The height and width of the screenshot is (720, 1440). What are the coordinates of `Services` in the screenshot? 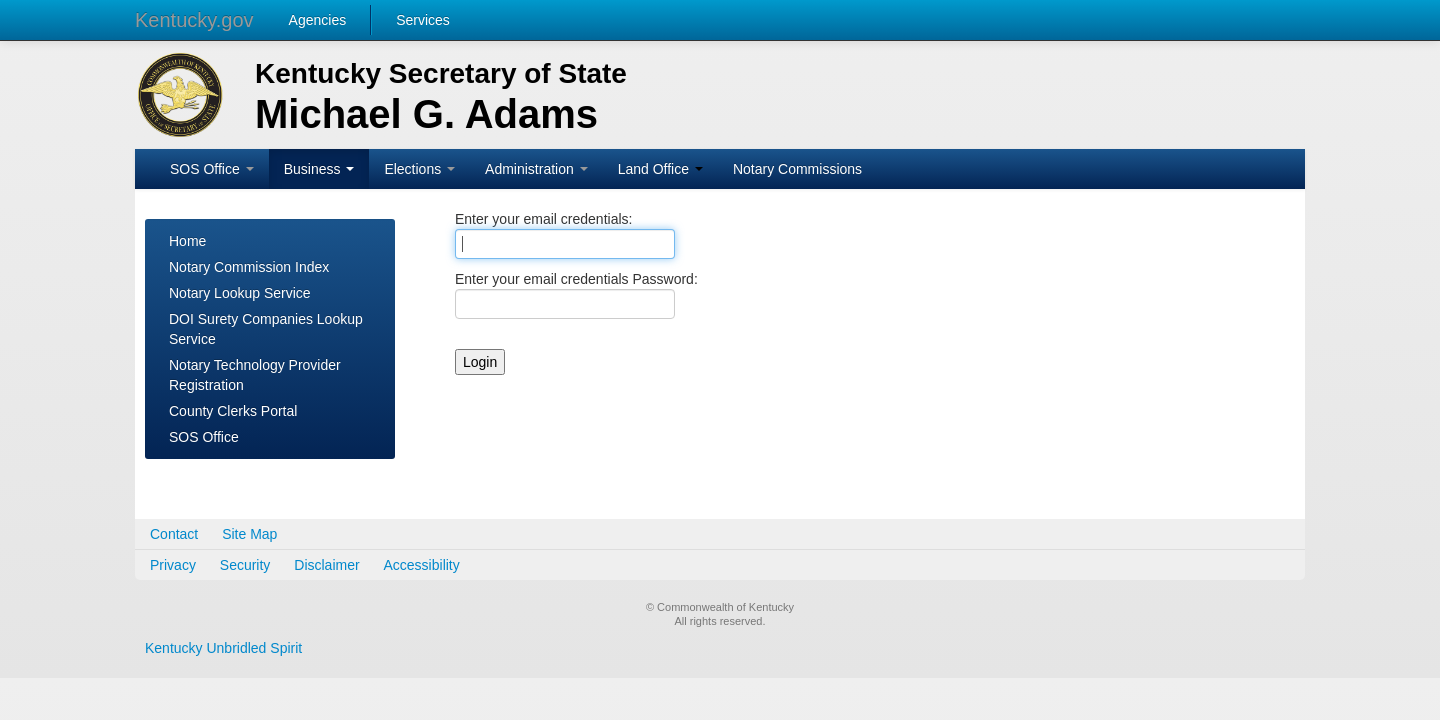 It's located at (423, 20).